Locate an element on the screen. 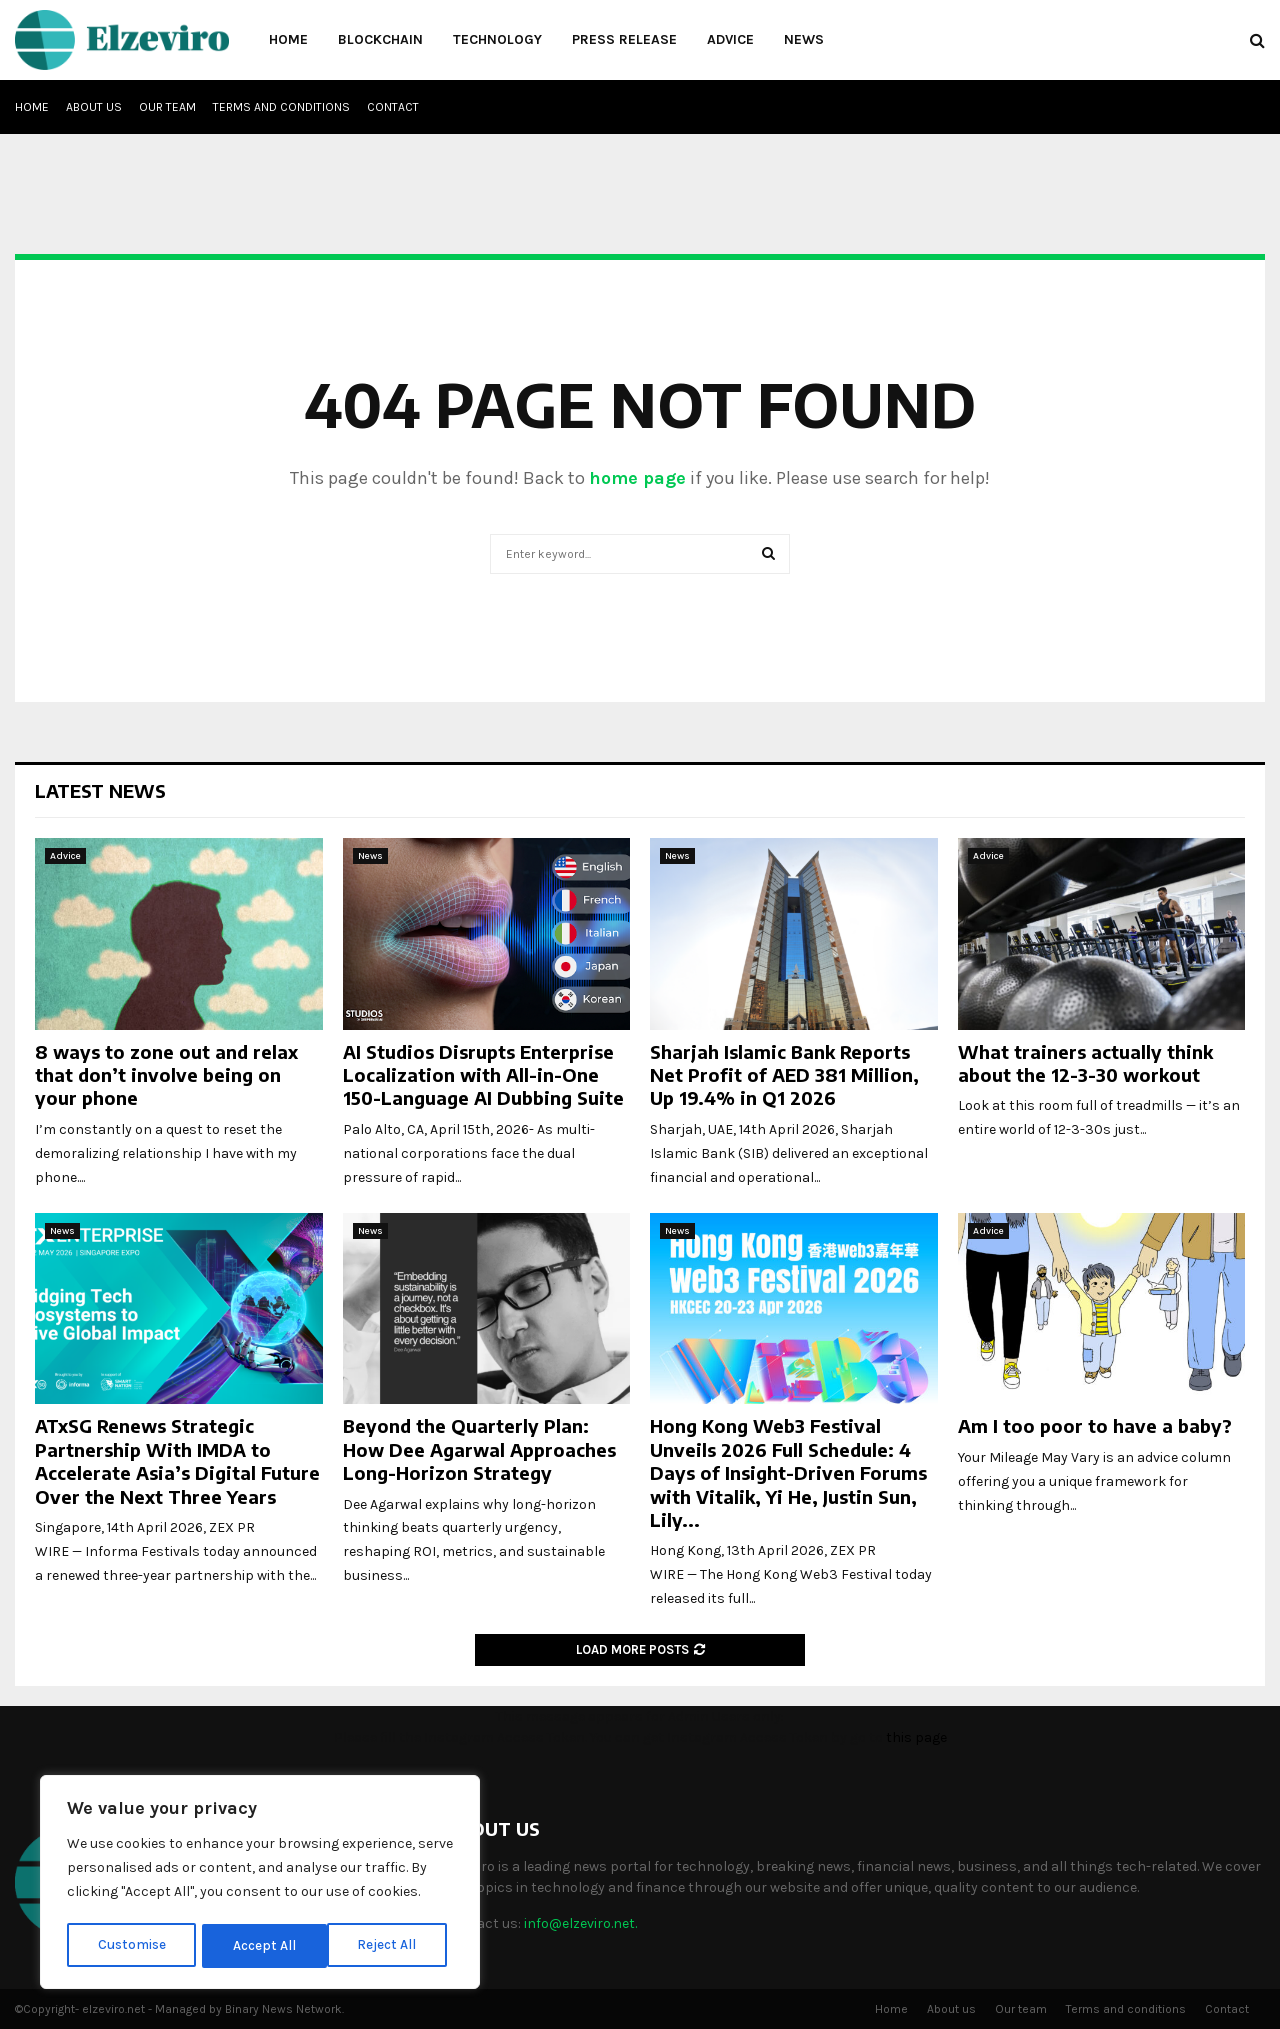  Reject All is located at coordinates (263, 1945).